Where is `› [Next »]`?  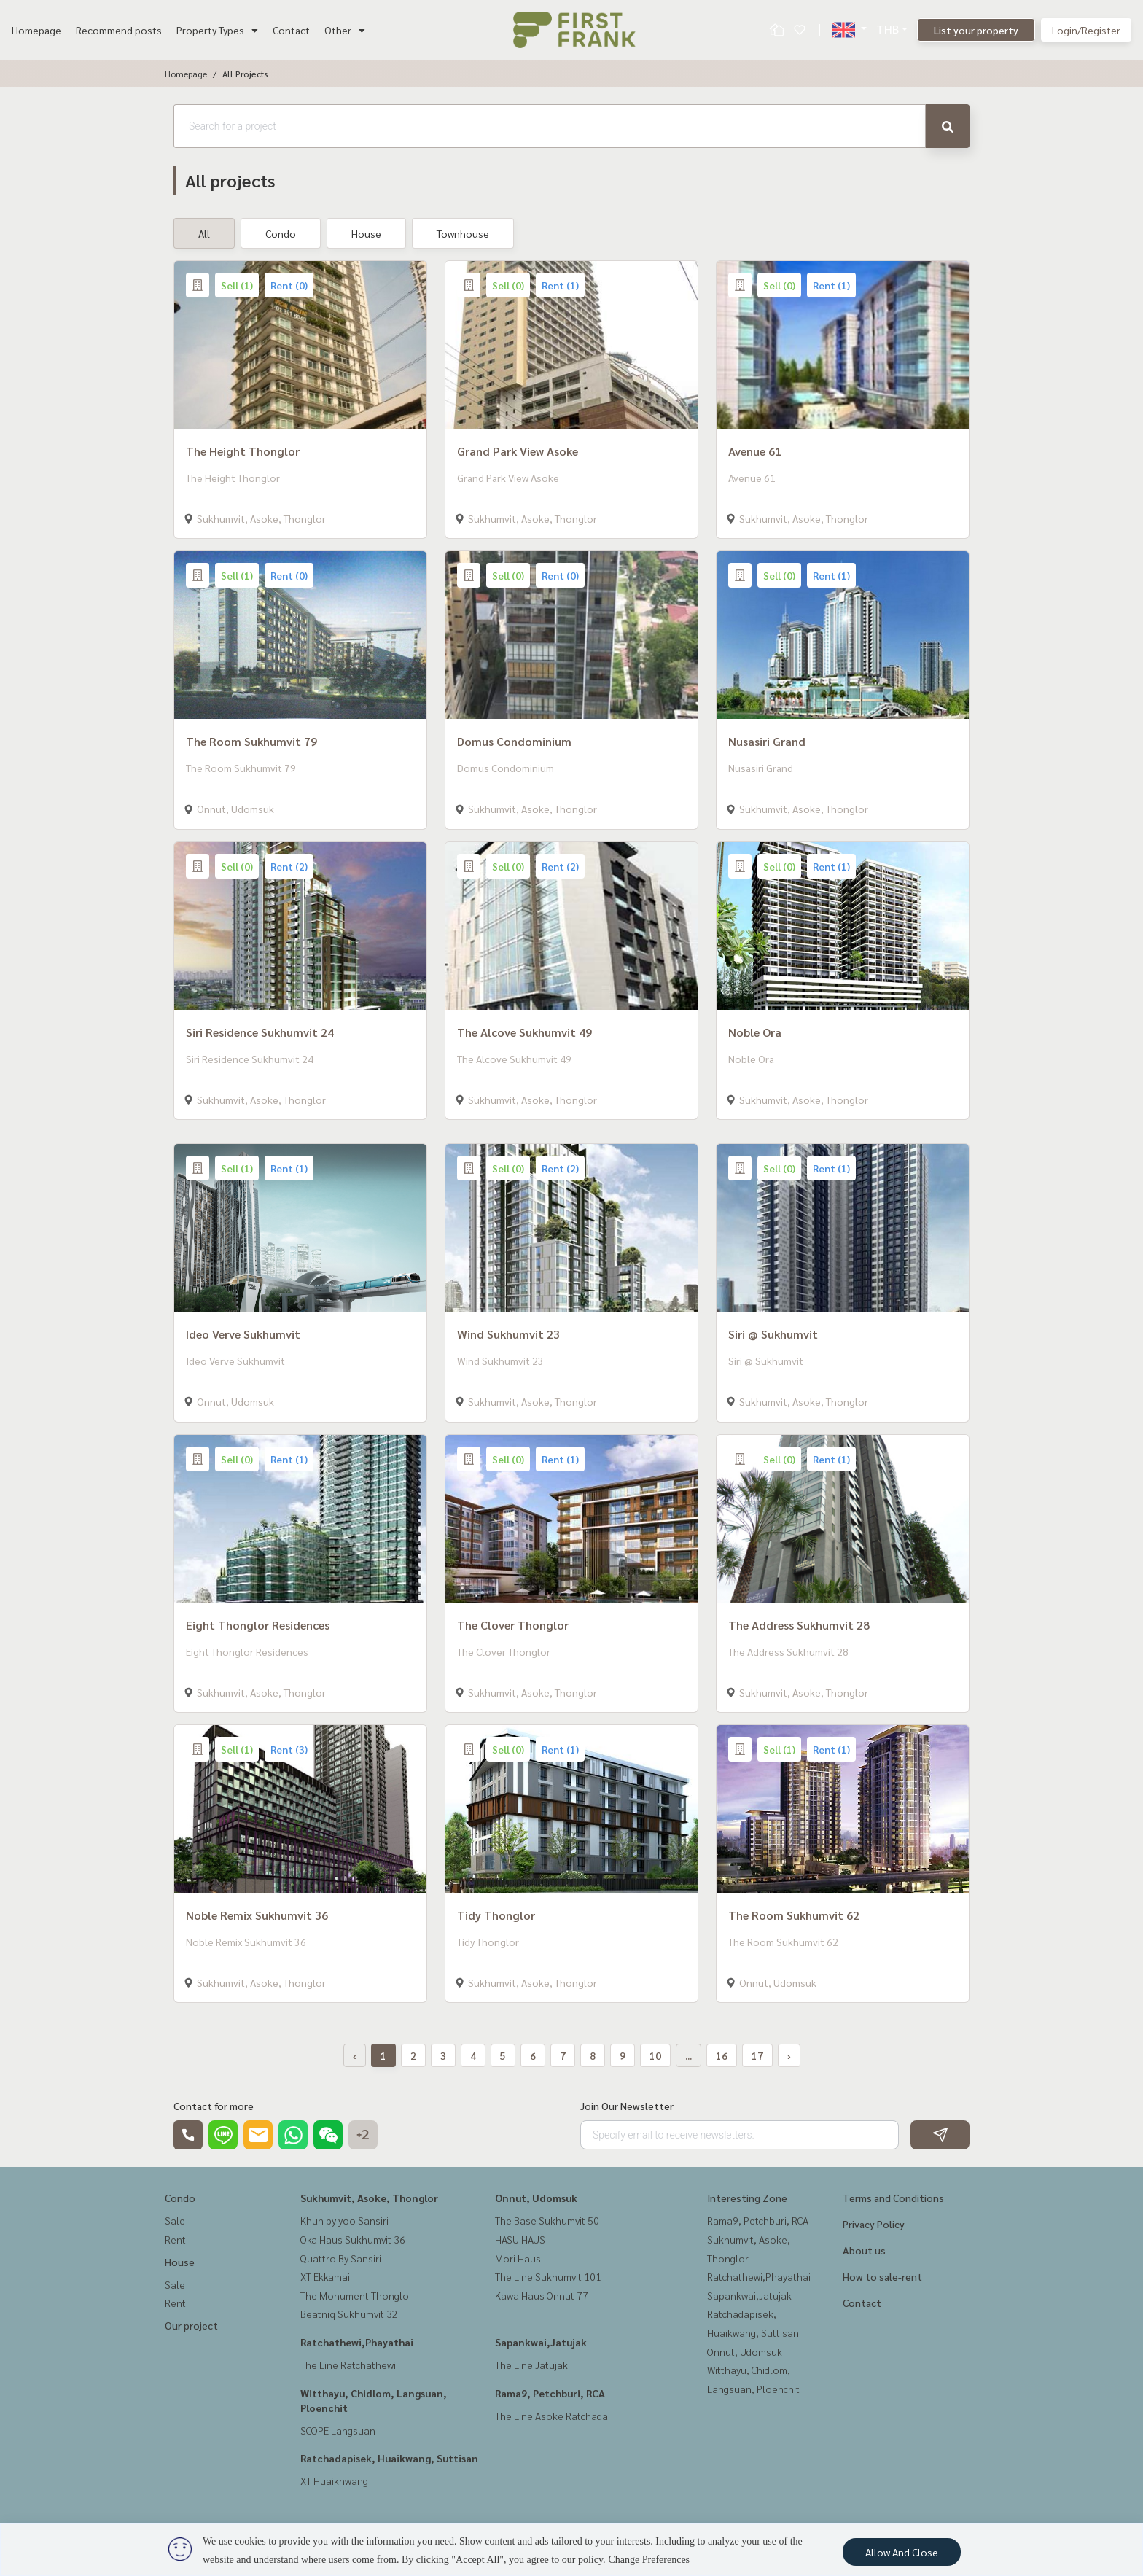
› [Next »] is located at coordinates (789, 2055).